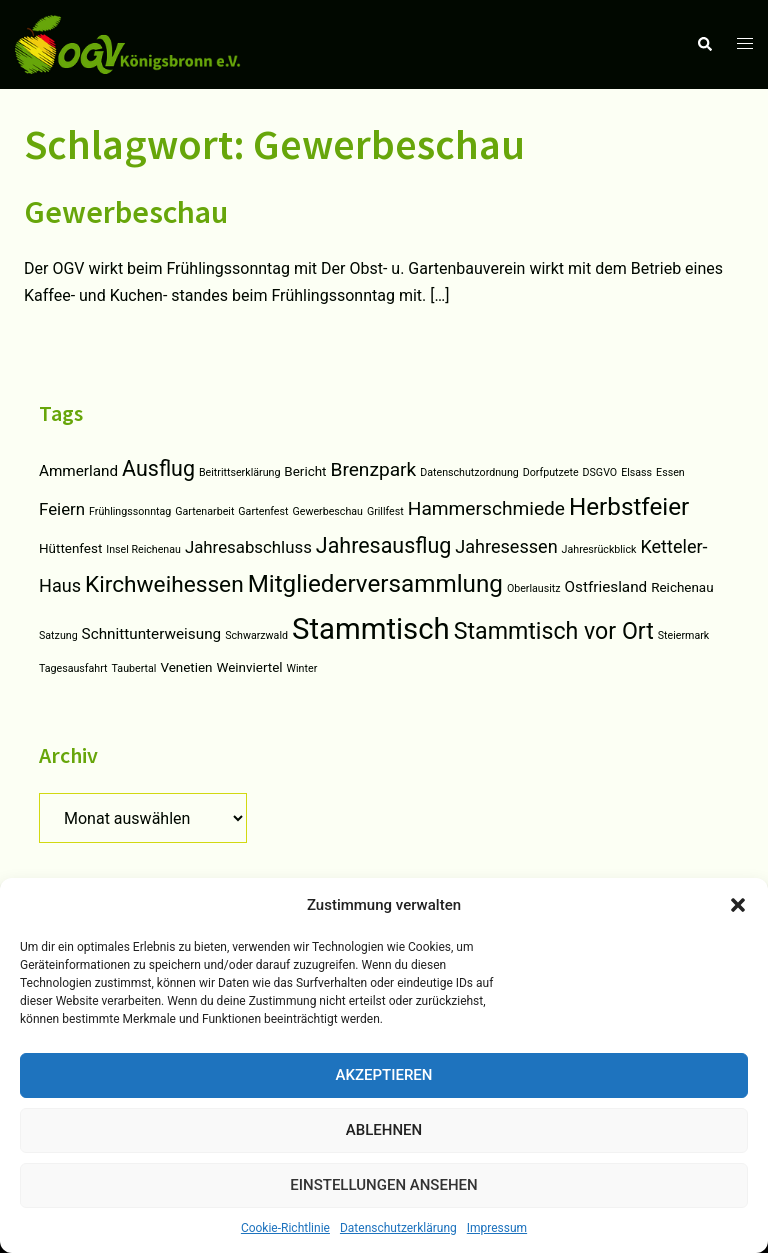 Image resolution: width=768 pixels, height=1253 pixels. I want to click on Ammerland [Ammerland (3 Einträge)], so click(78, 471).